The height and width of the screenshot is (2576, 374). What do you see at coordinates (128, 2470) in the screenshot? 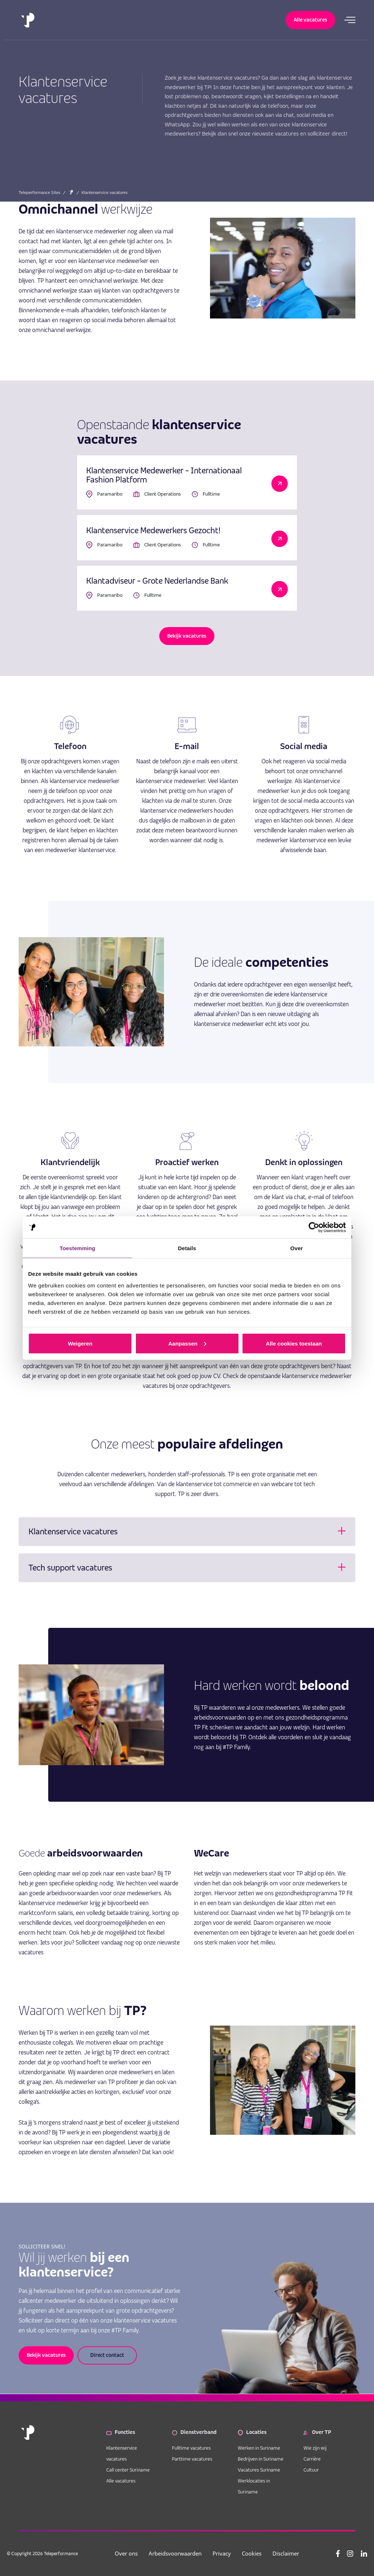
I see `Call center Suriname` at bounding box center [128, 2470].